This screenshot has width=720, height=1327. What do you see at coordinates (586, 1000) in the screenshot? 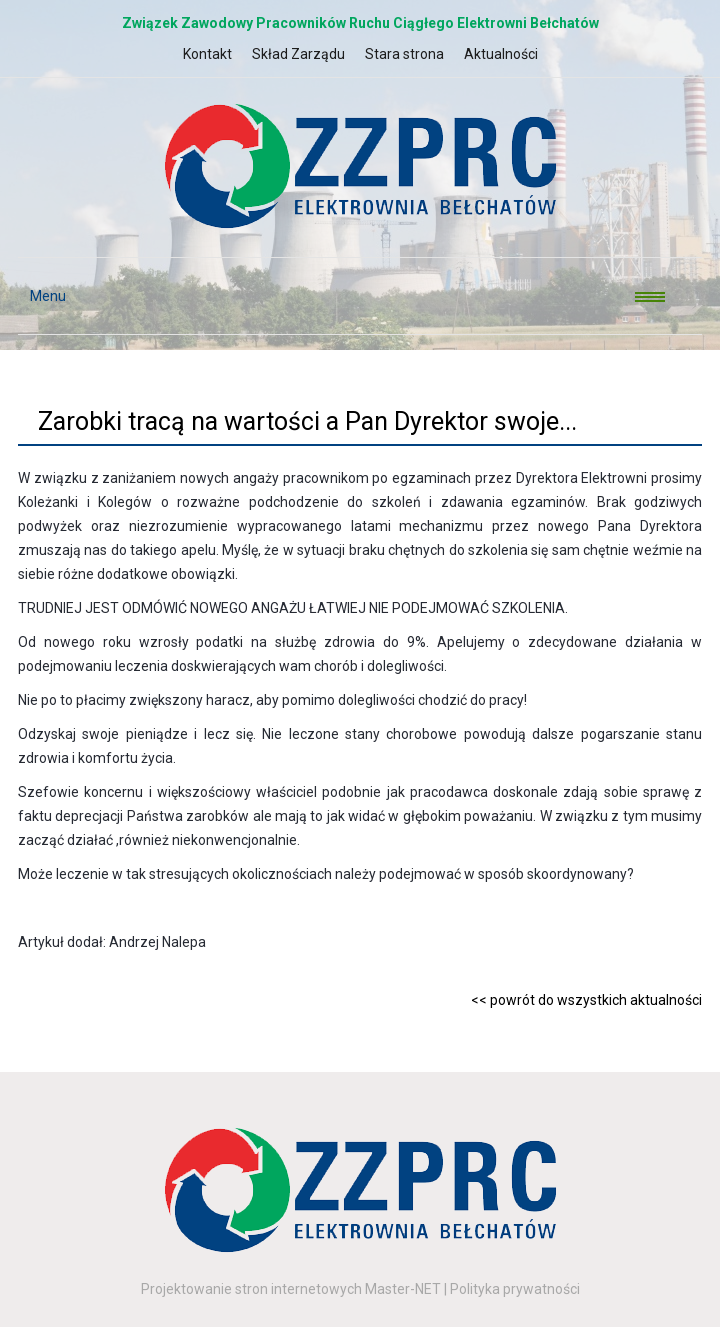
I see `<< powrót do wszystkich aktualności` at bounding box center [586, 1000].